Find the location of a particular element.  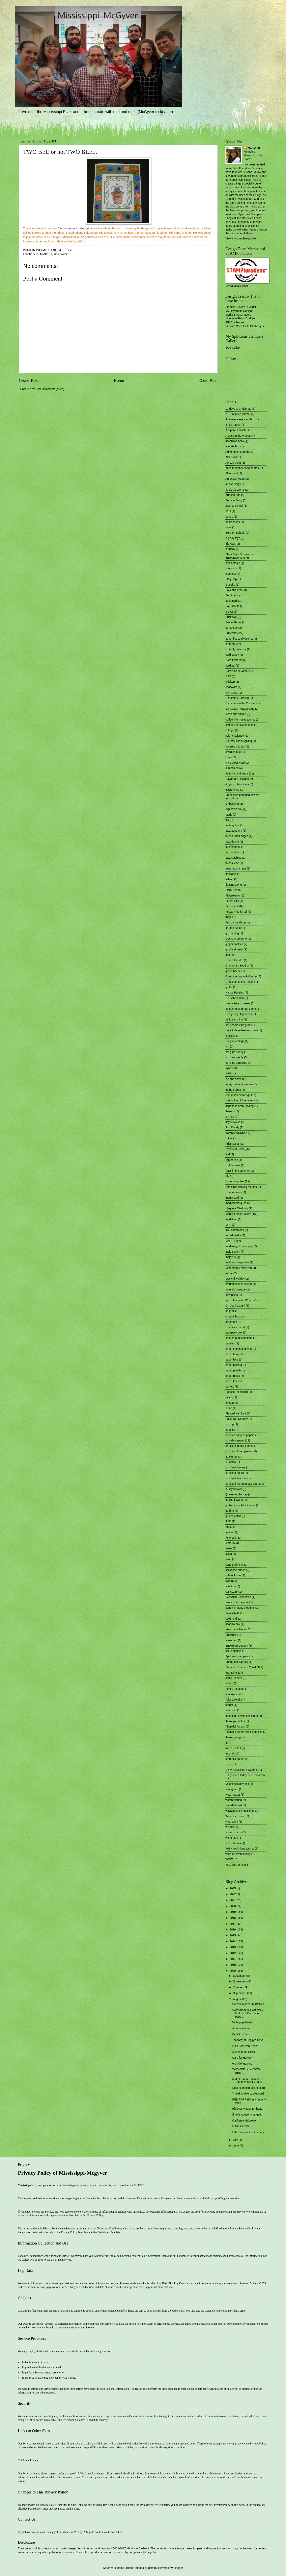

quilted cards is located at coordinates (233, 1516).